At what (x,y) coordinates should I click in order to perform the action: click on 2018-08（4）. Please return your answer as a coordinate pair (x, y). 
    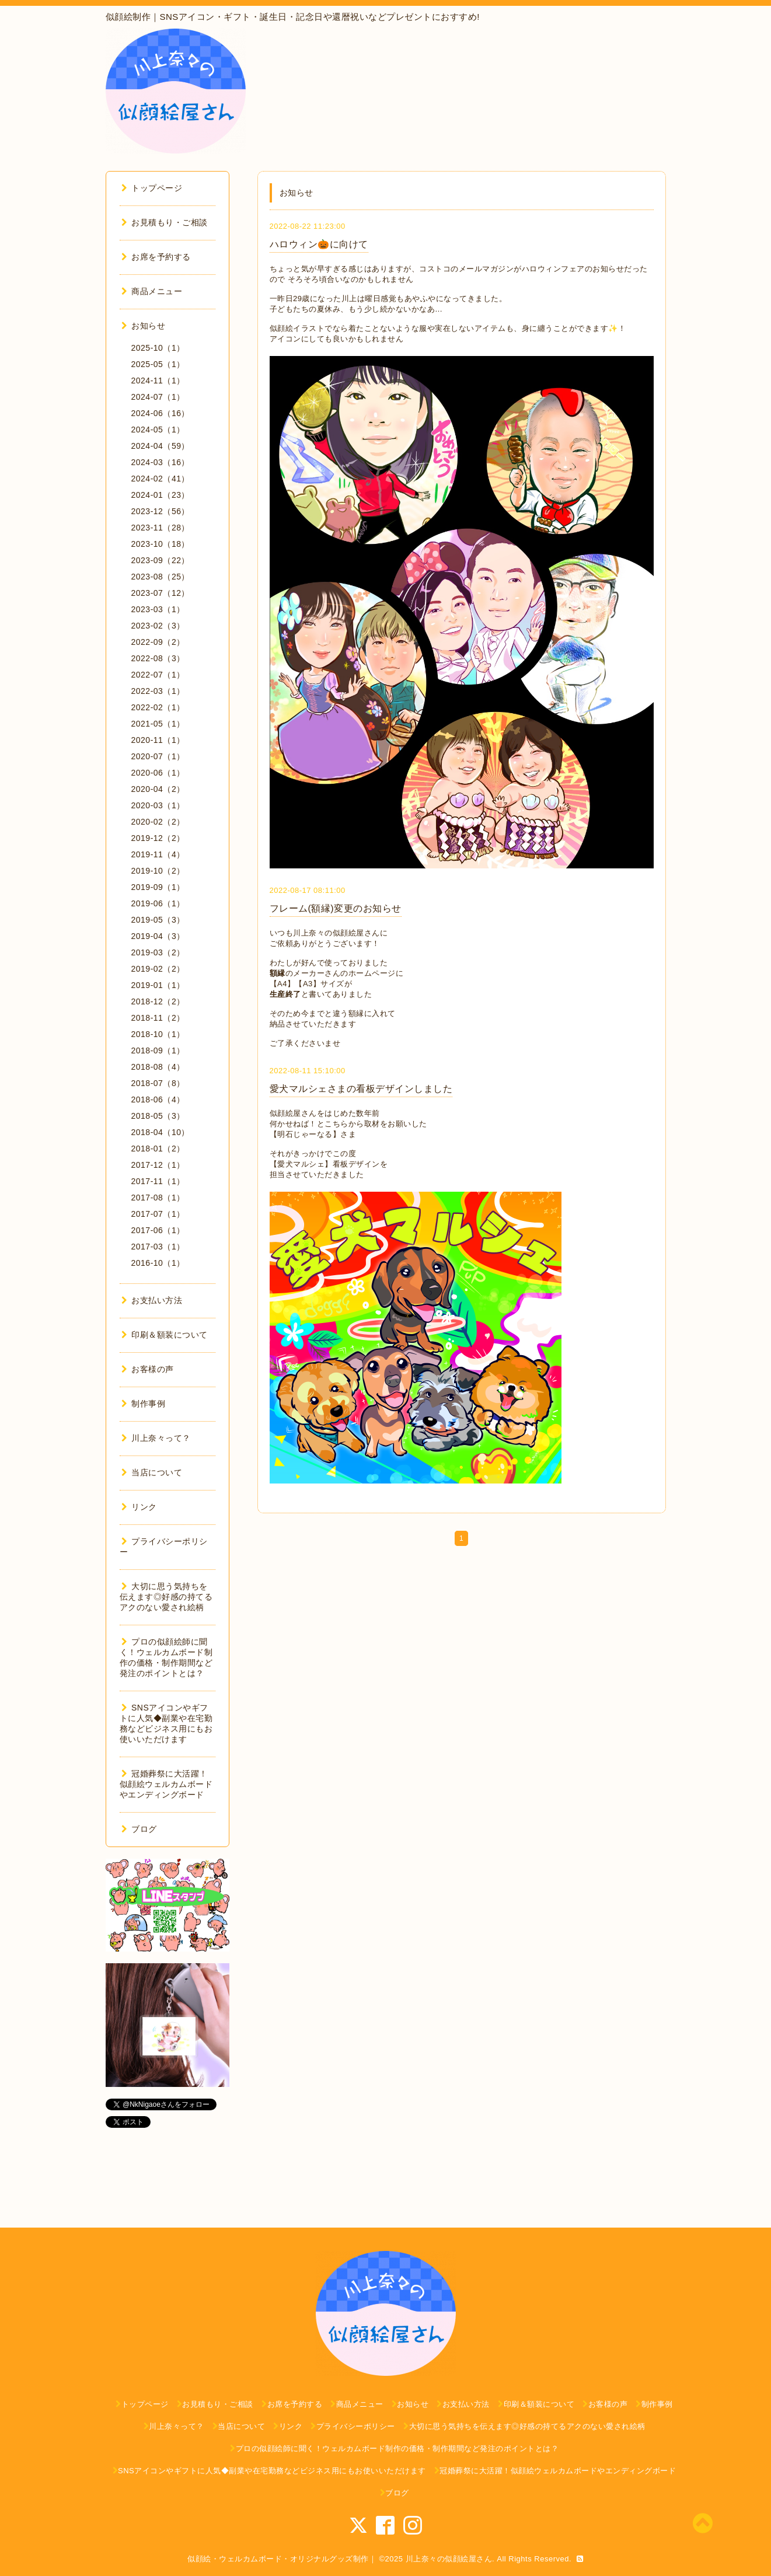
    Looking at the image, I should click on (158, 1066).